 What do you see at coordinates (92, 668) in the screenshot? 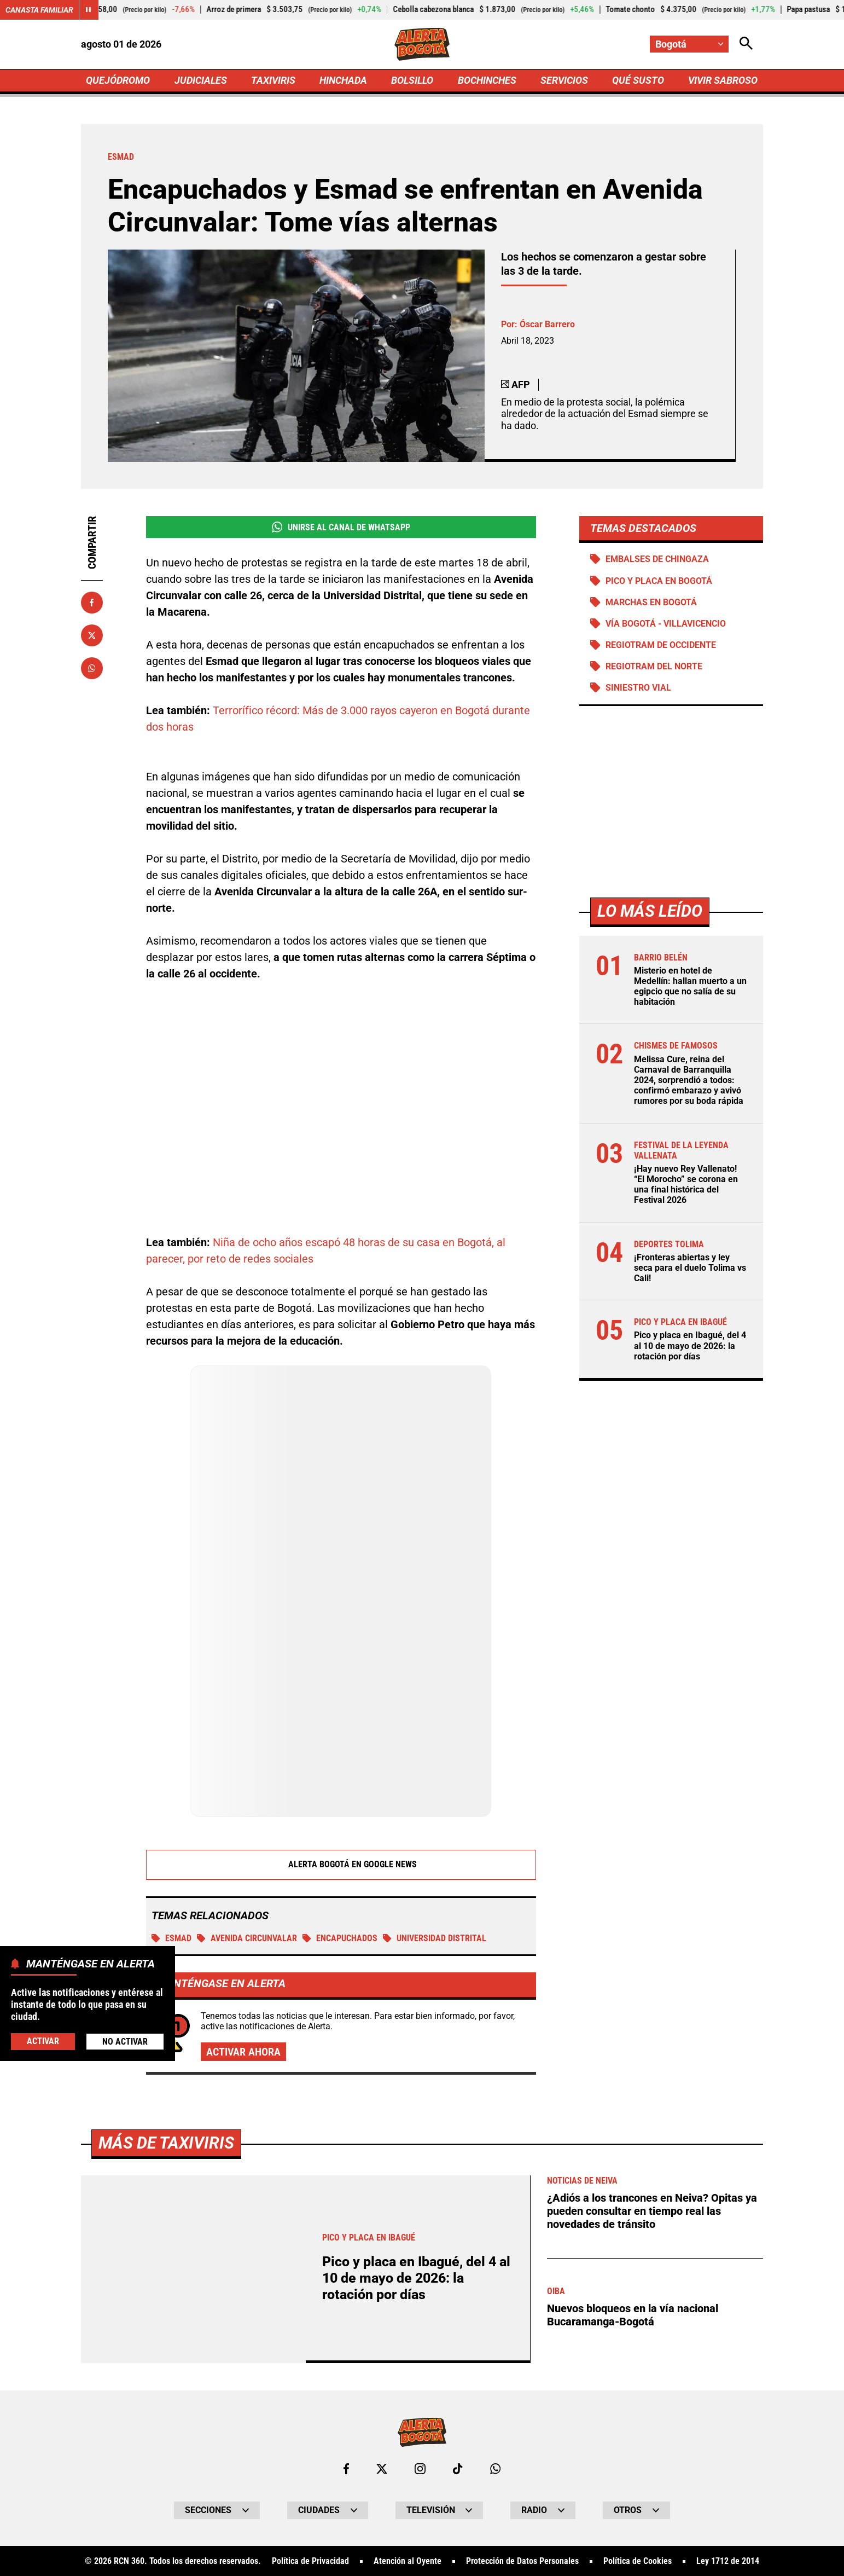
I see `[Compartir en Whatsapp]` at bounding box center [92, 668].